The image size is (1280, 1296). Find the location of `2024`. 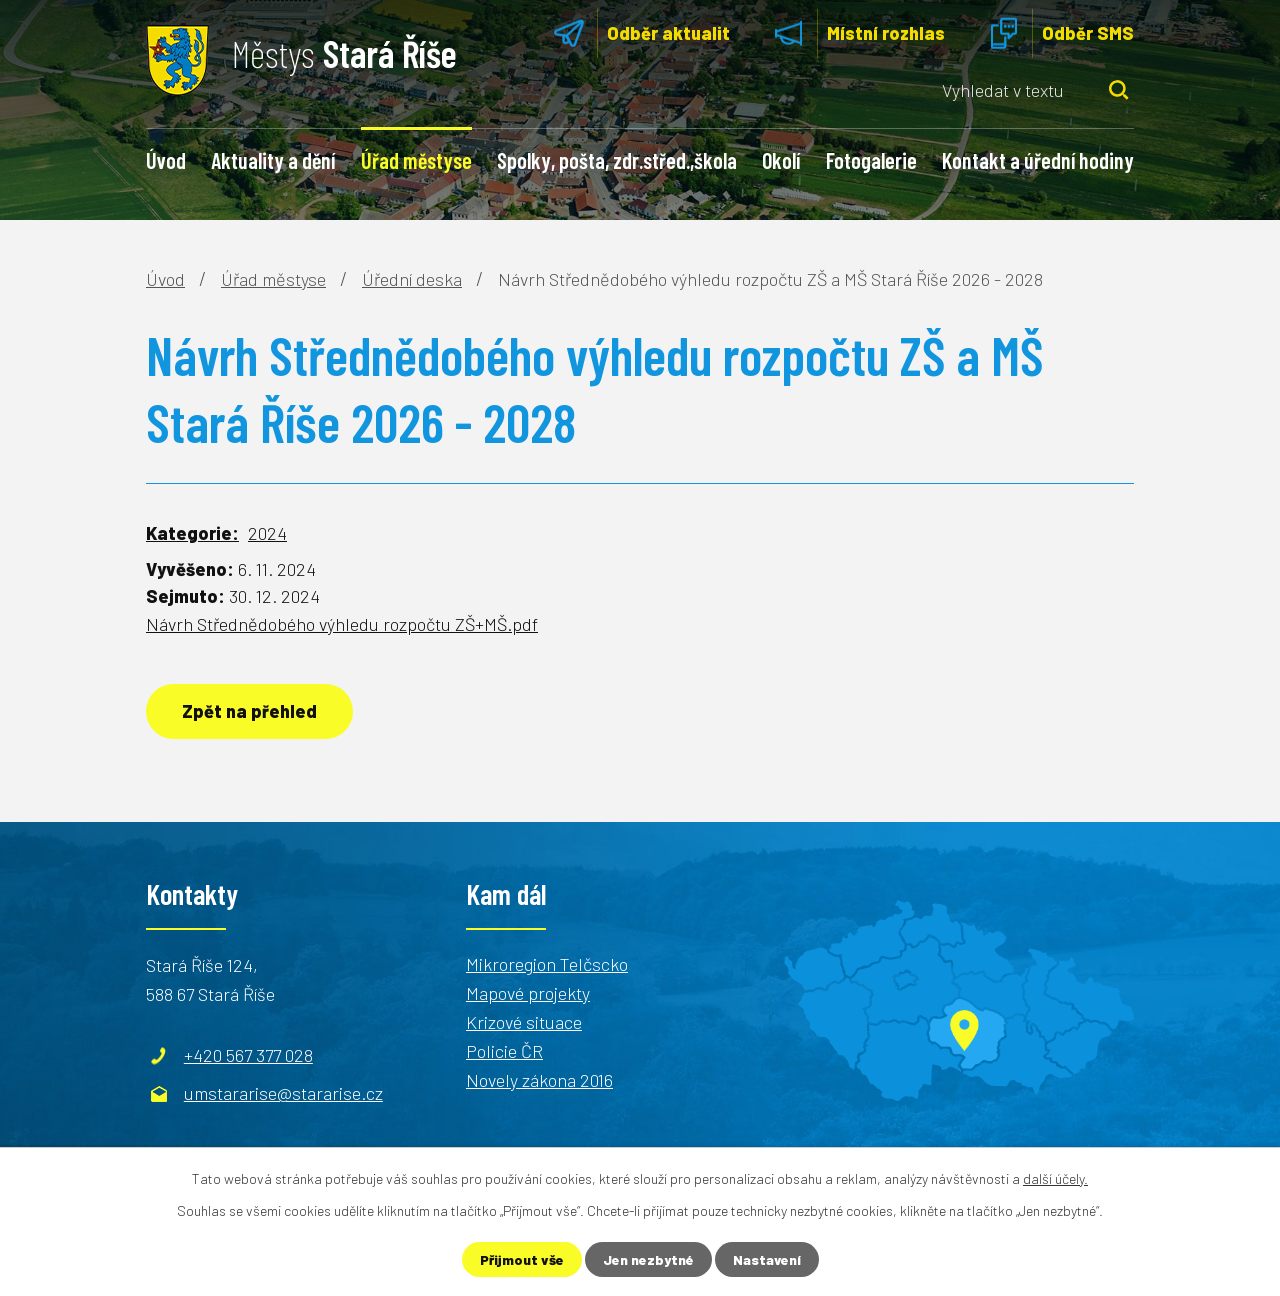

2024 is located at coordinates (267, 533).